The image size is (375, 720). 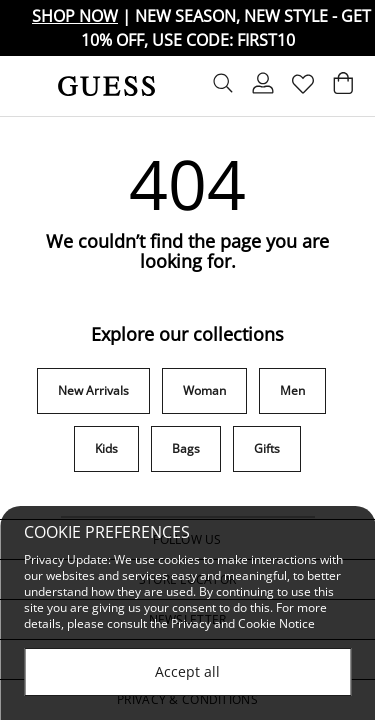 What do you see at coordinates (186, 448) in the screenshot?
I see `Bags` at bounding box center [186, 448].